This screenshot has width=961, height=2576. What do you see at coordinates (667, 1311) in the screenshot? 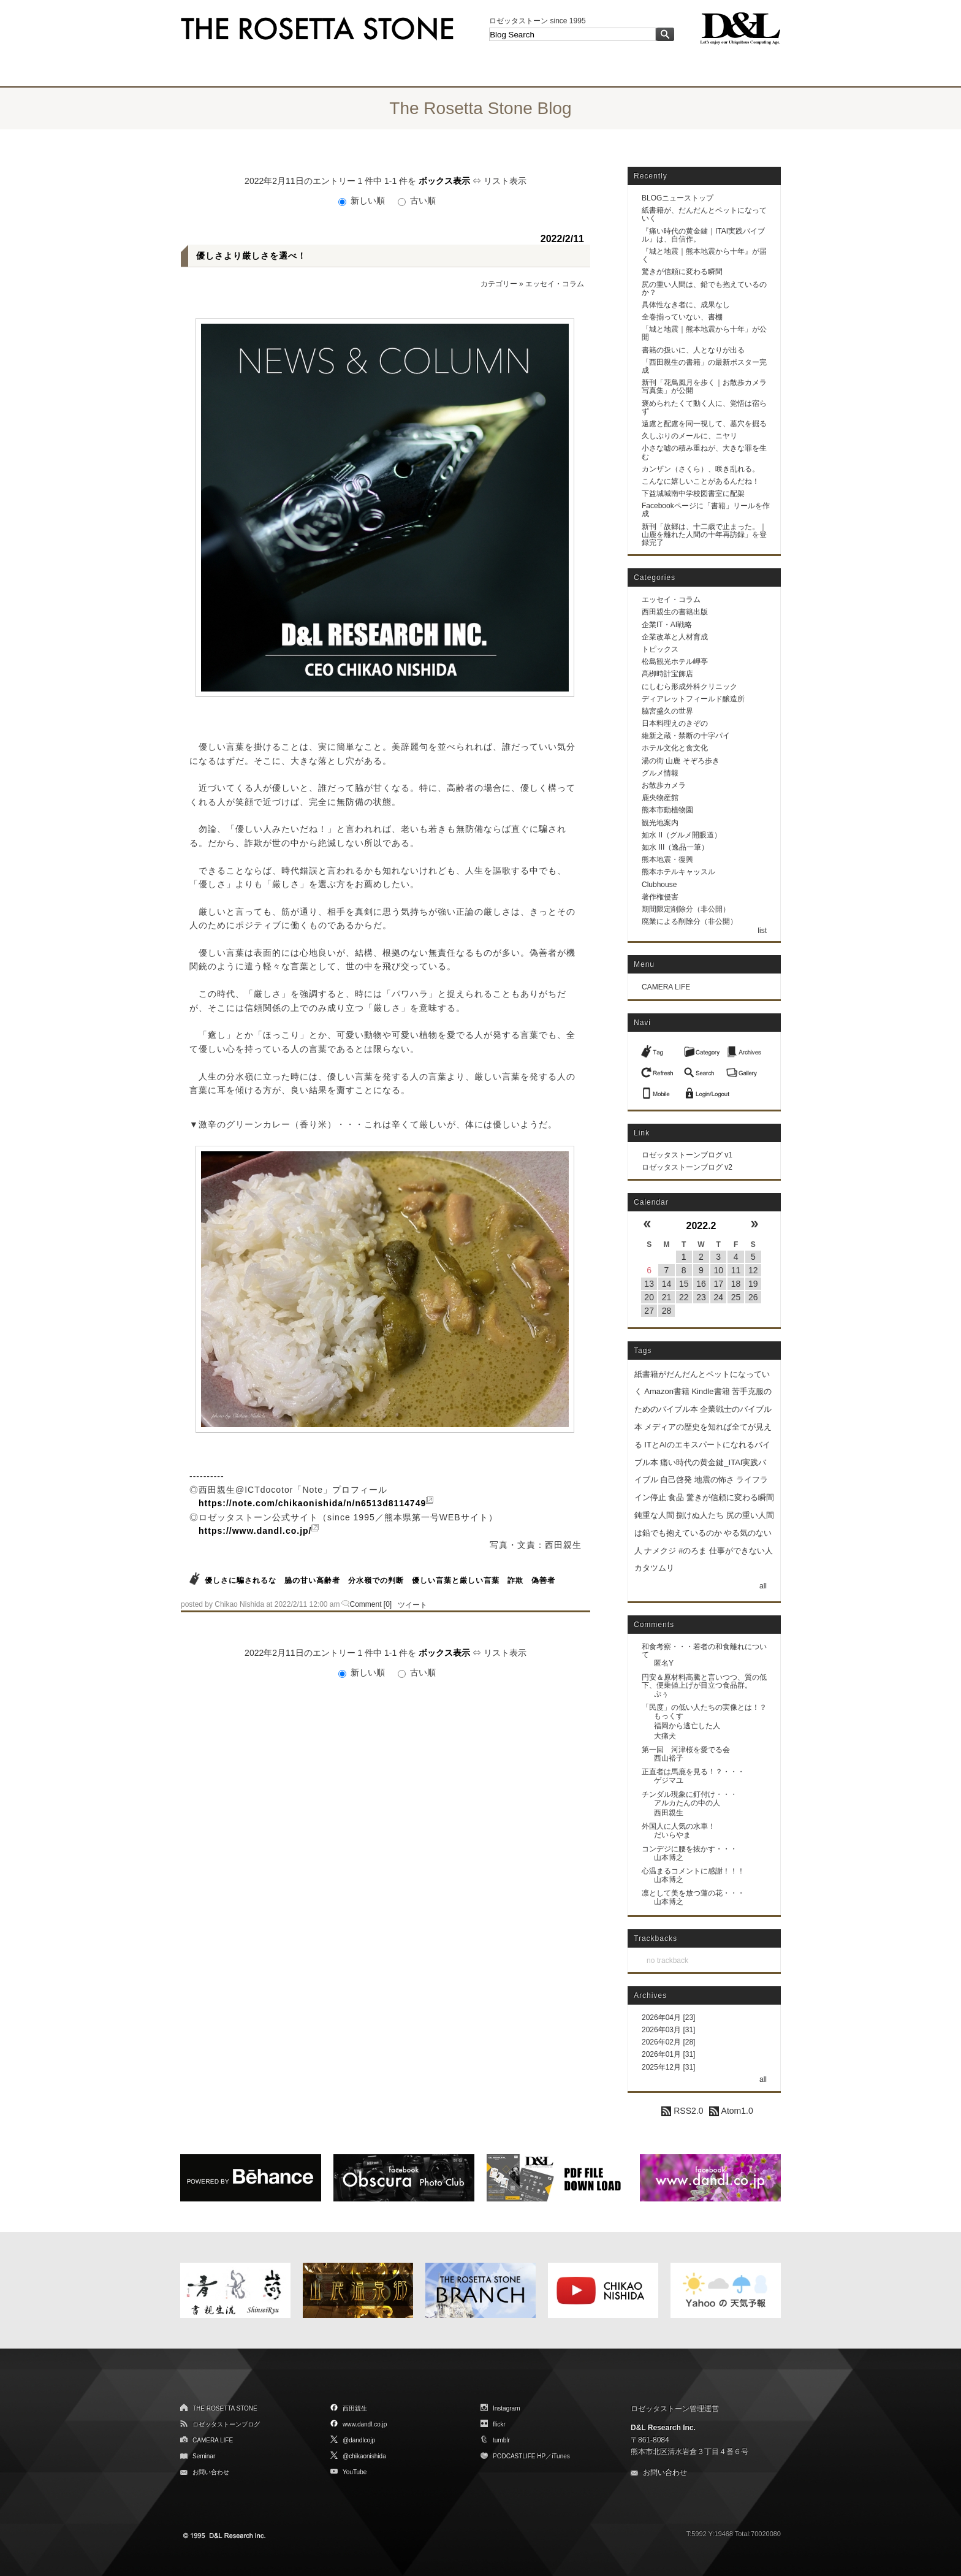
I see `28` at bounding box center [667, 1311].